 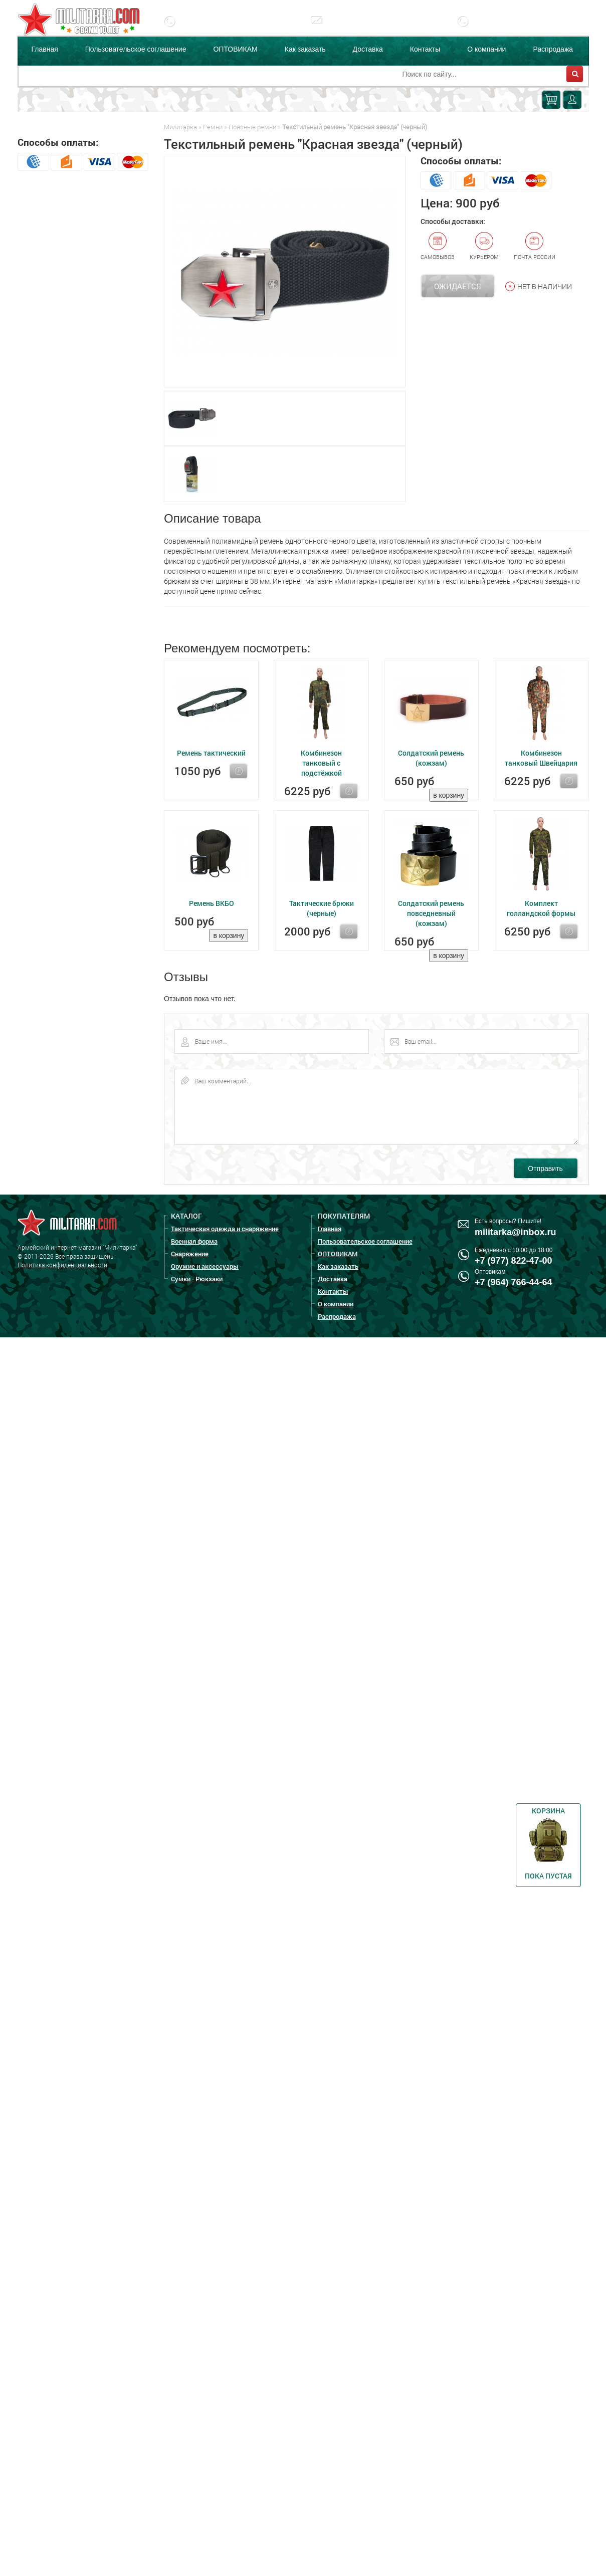 What do you see at coordinates (135, 49) in the screenshot?
I see `Пользовательское соглашение` at bounding box center [135, 49].